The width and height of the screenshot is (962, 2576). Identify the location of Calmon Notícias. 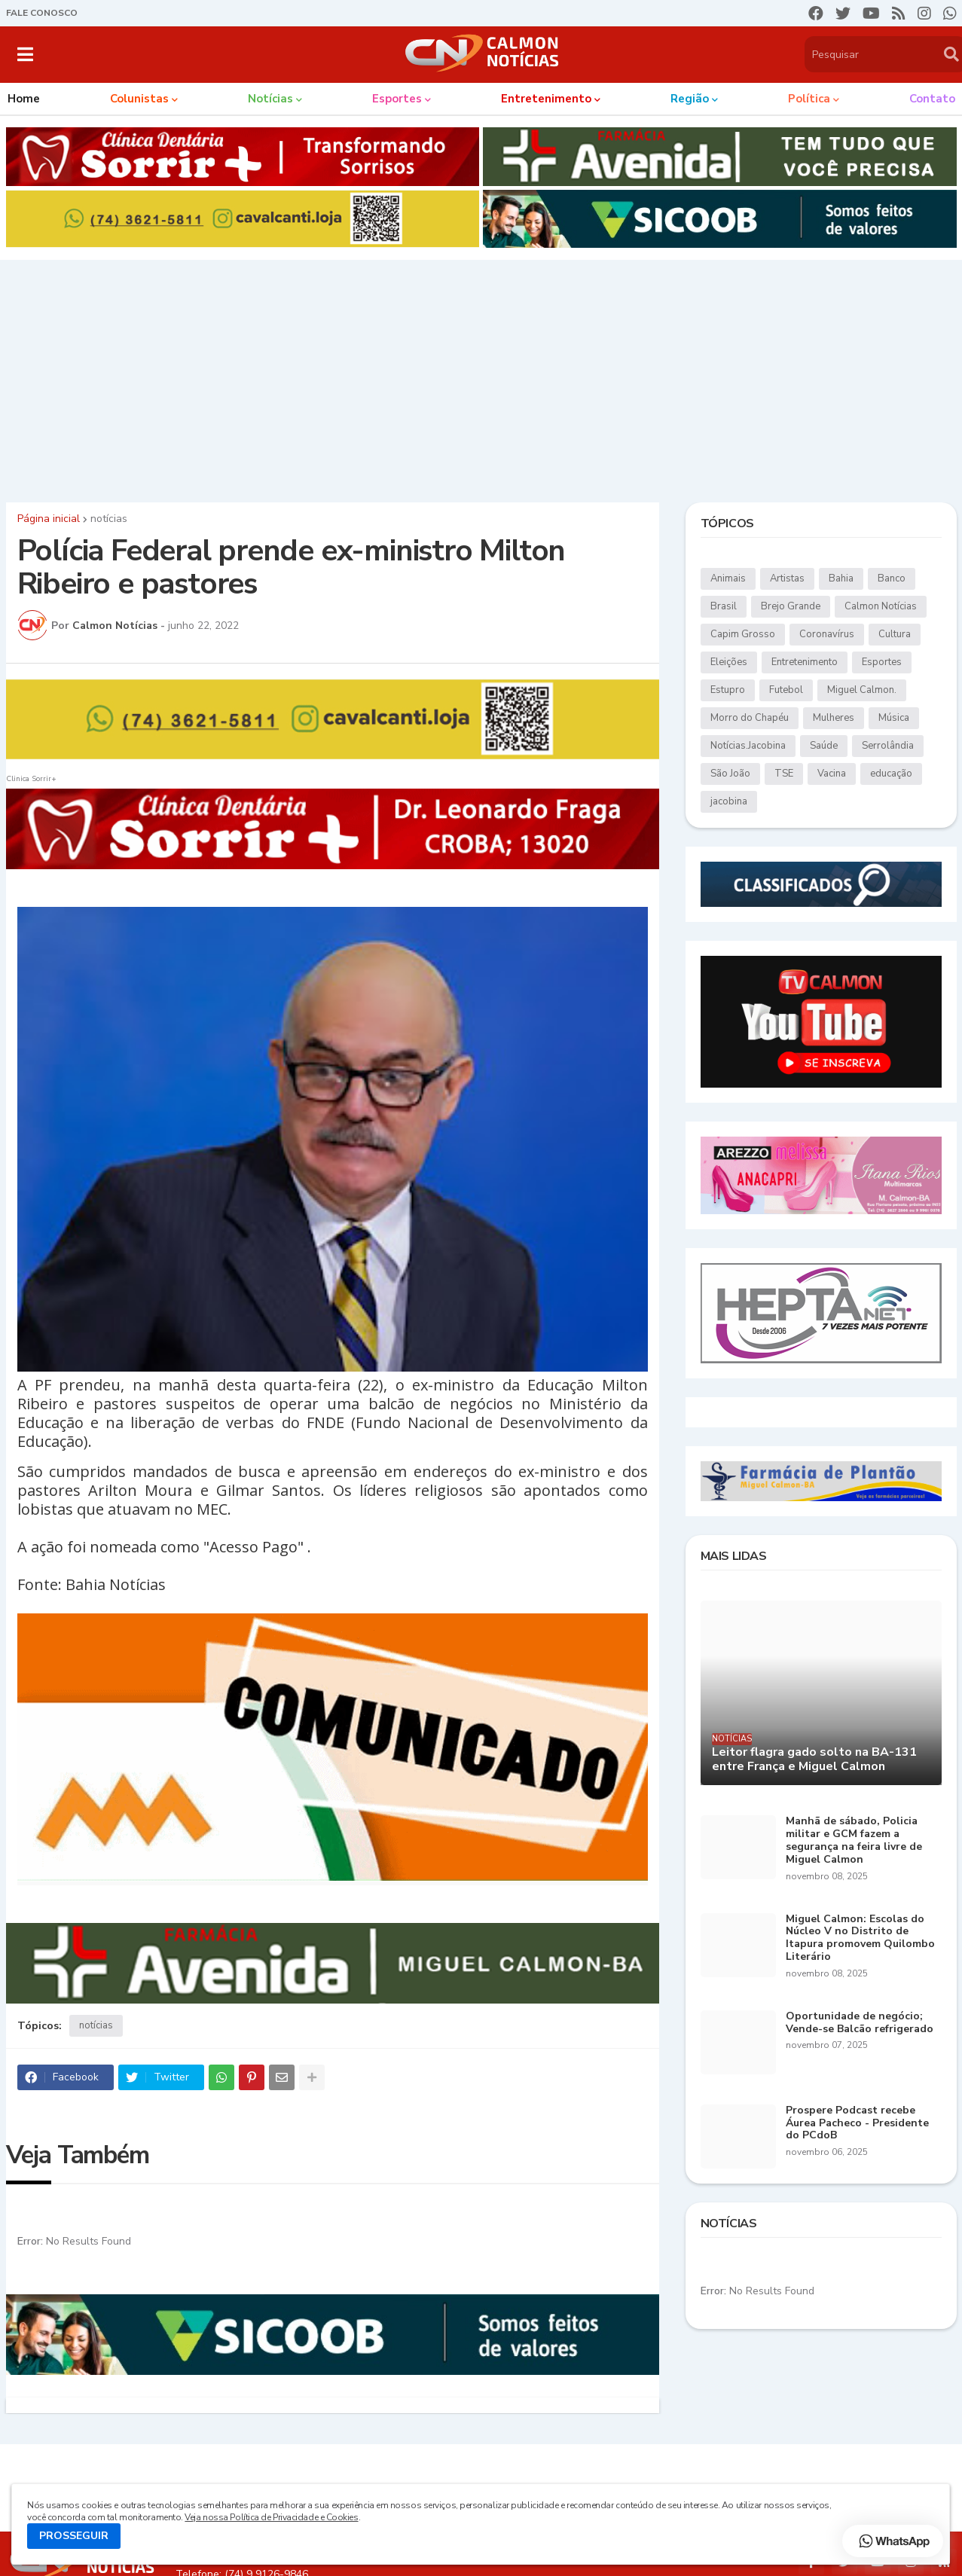
(880, 606).